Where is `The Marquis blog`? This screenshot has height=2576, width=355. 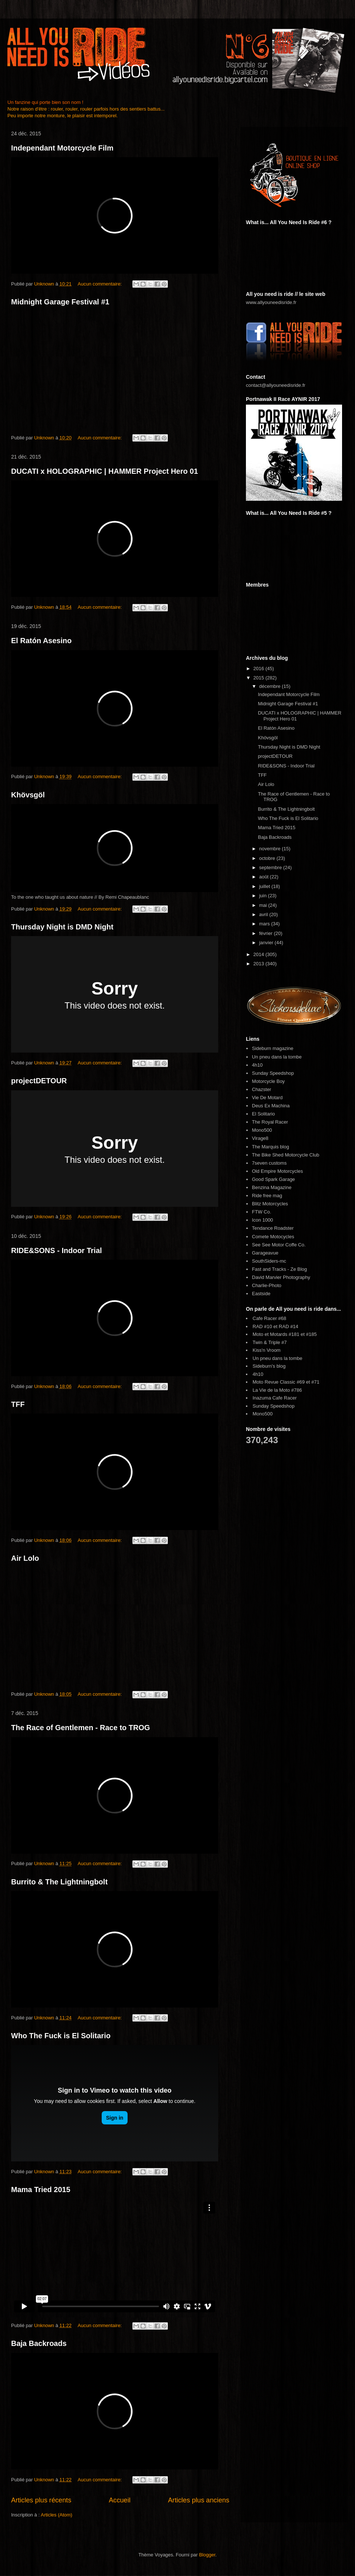 The Marquis blog is located at coordinates (270, 1146).